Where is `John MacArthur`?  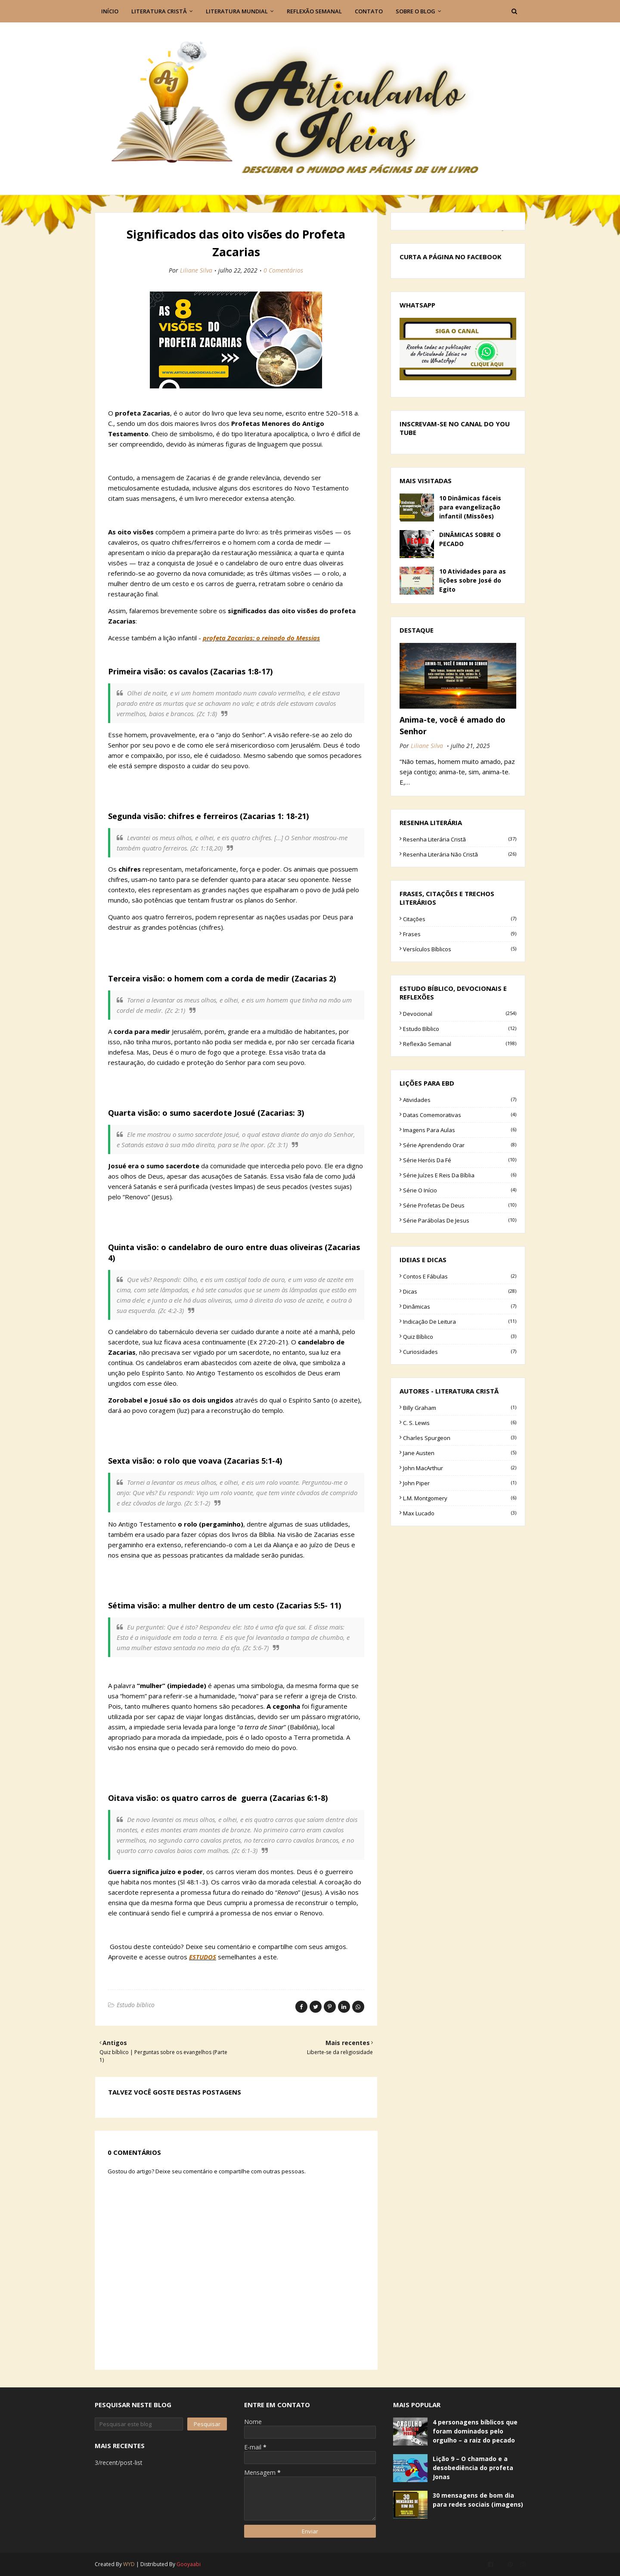 John MacArthur is located at coordinates (459, 1468).